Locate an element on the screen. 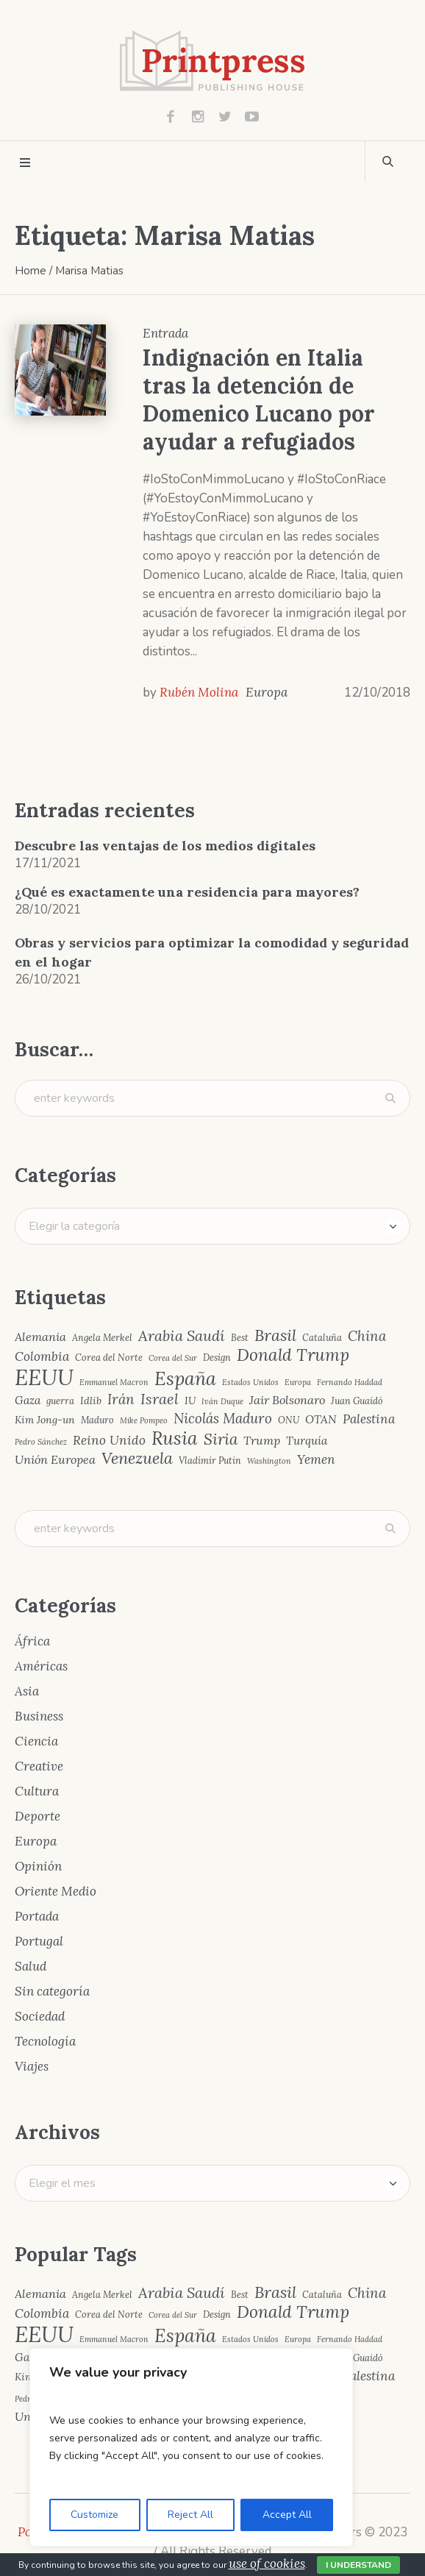 This screenshot has width=425, height=2576. Irán [Irán (10 elementos)] is located at coordinates (121, 1399).